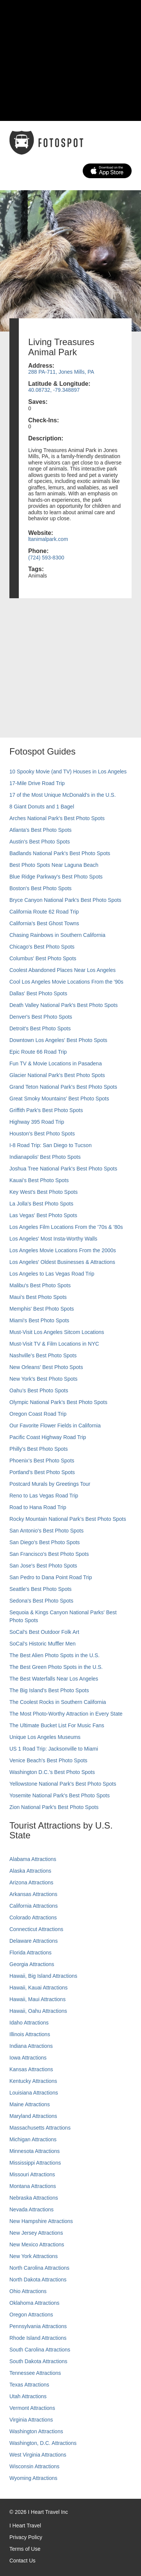 This screenshot has width=141, height=2576. Describe the element at coordinates (54, 1344) in the screenshot. I see `Must-Visit TV & Film Locations in NYC` at that location.